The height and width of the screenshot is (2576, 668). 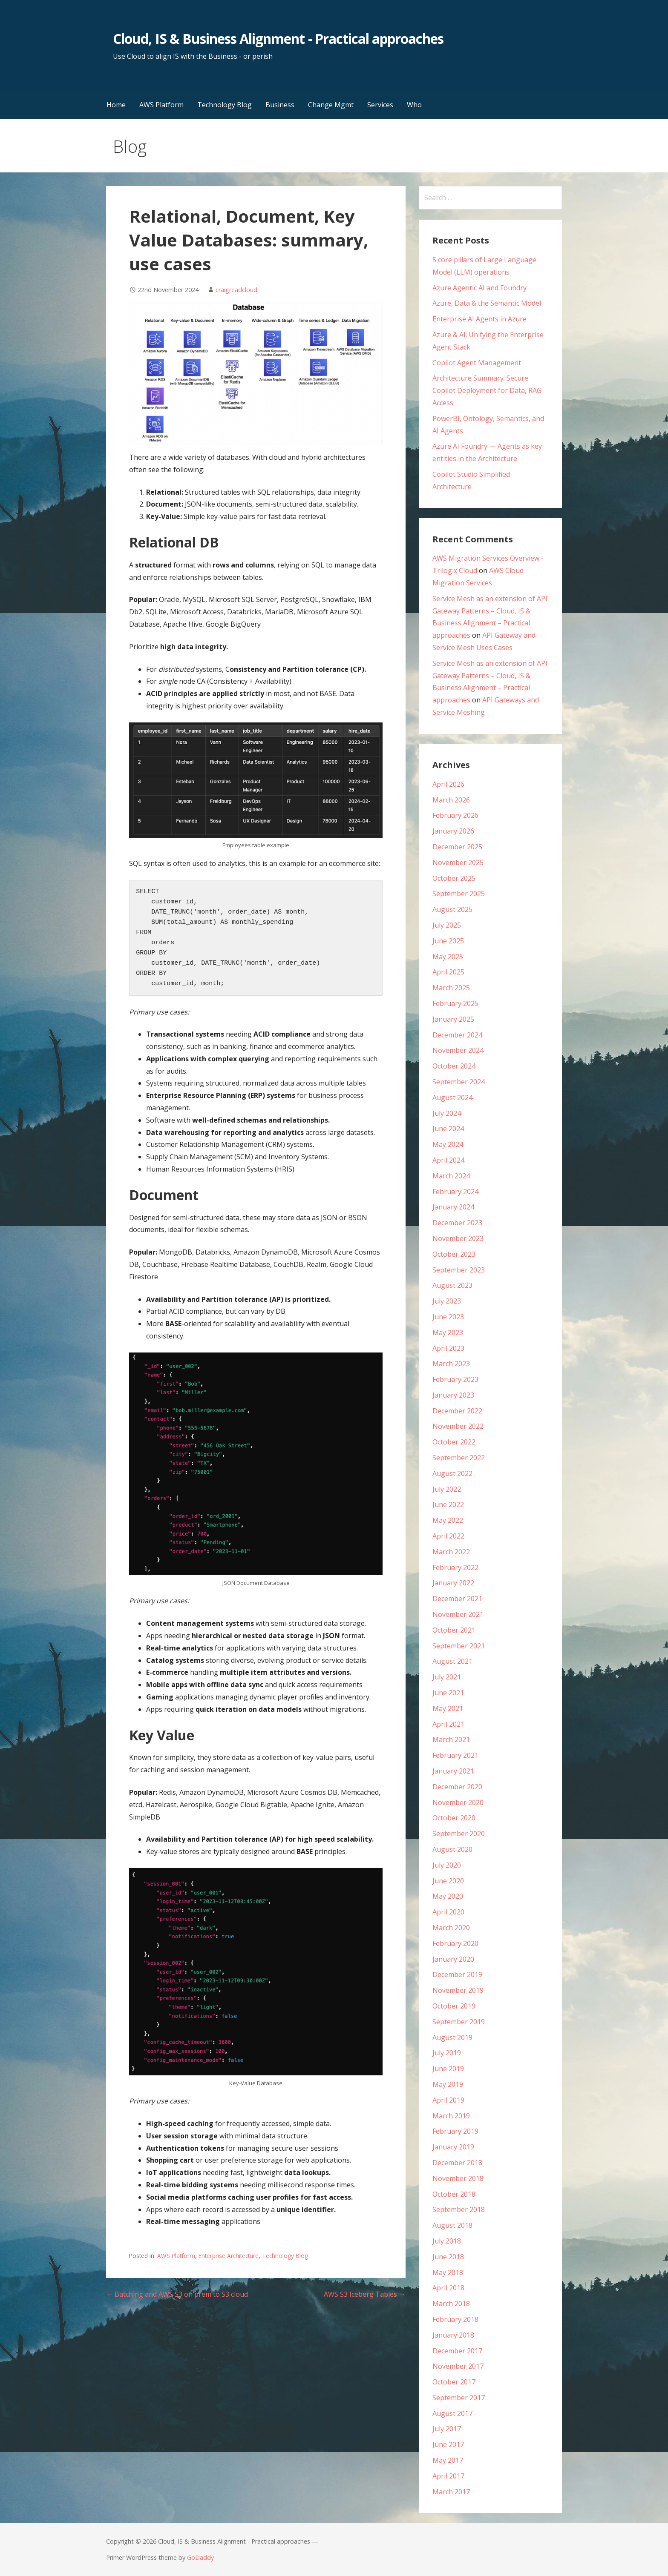 I want to click on July 2023, so click(x=446, y=1301).